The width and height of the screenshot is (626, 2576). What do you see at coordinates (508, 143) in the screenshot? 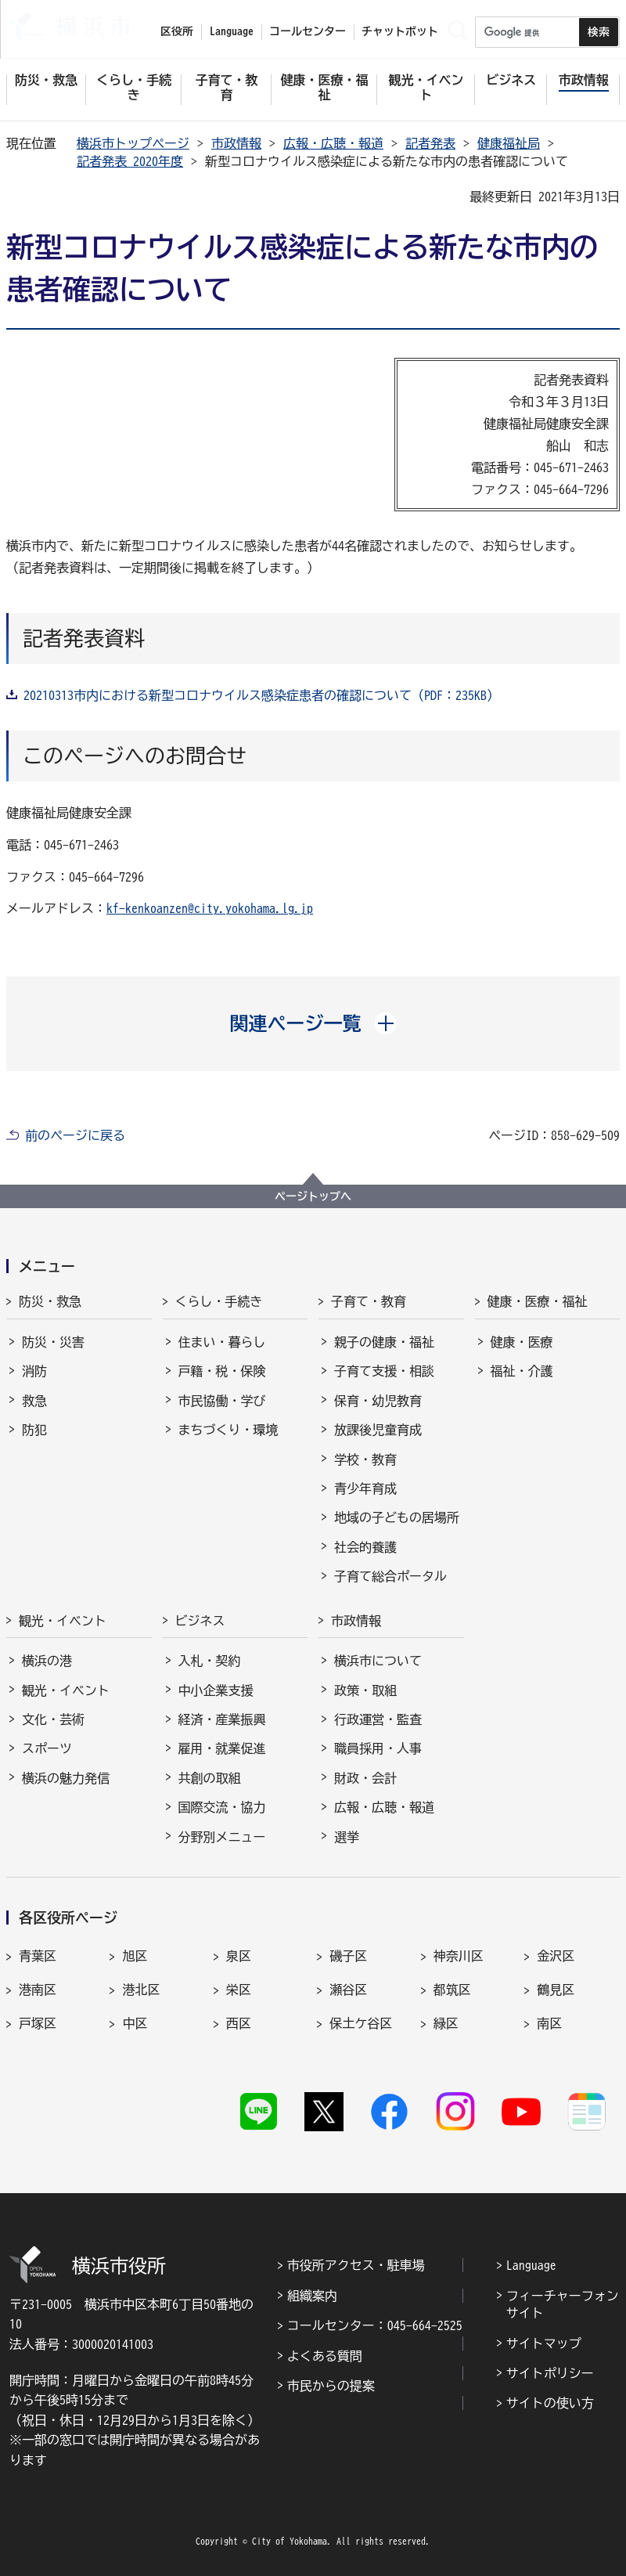
I see `健康福祉局` at bounding box center [508, 143].